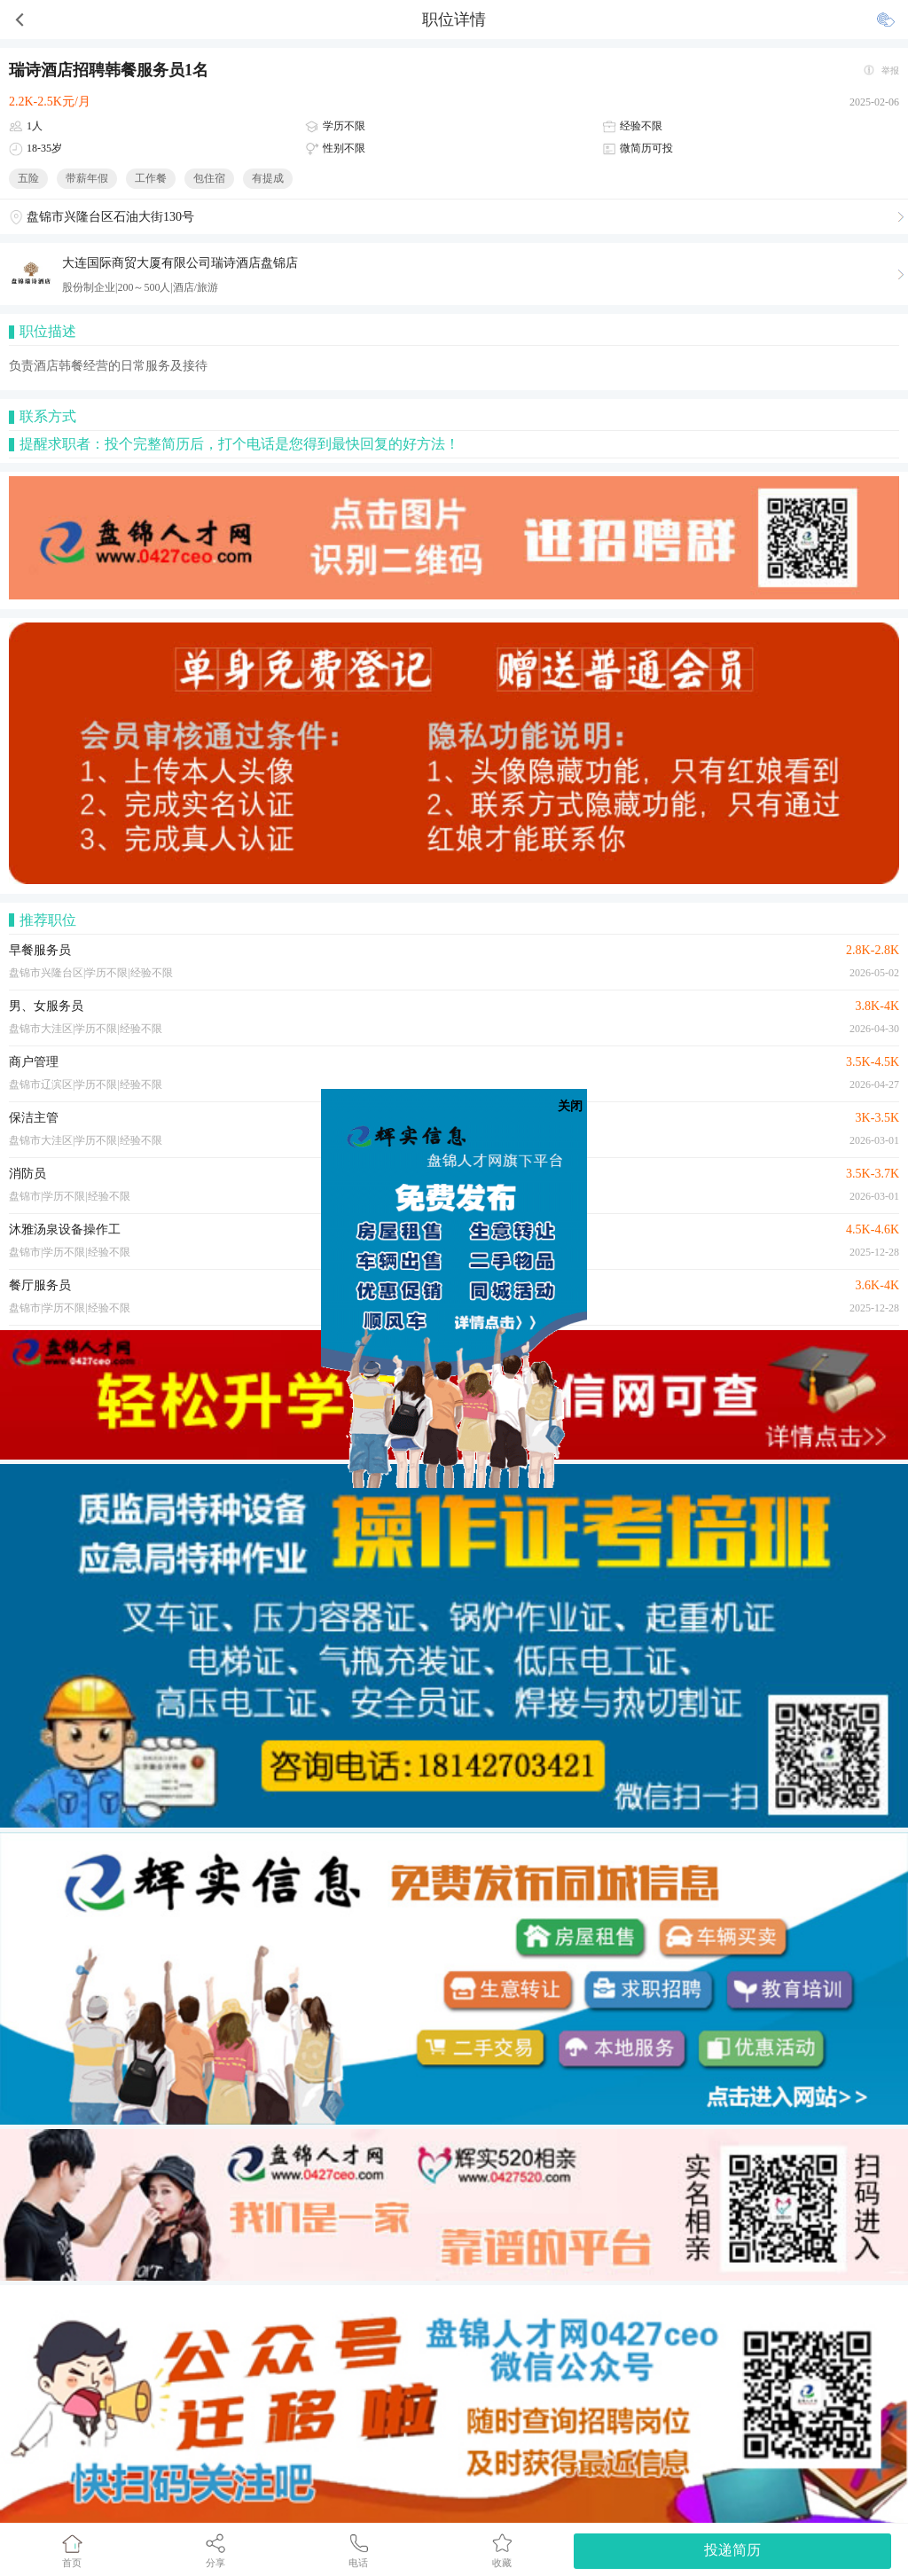  What do you see at coordinates (110, 216) in the screenshot?
I see `盘锦市兴隆台区石油大街130号` at bounding box center [110, 216].